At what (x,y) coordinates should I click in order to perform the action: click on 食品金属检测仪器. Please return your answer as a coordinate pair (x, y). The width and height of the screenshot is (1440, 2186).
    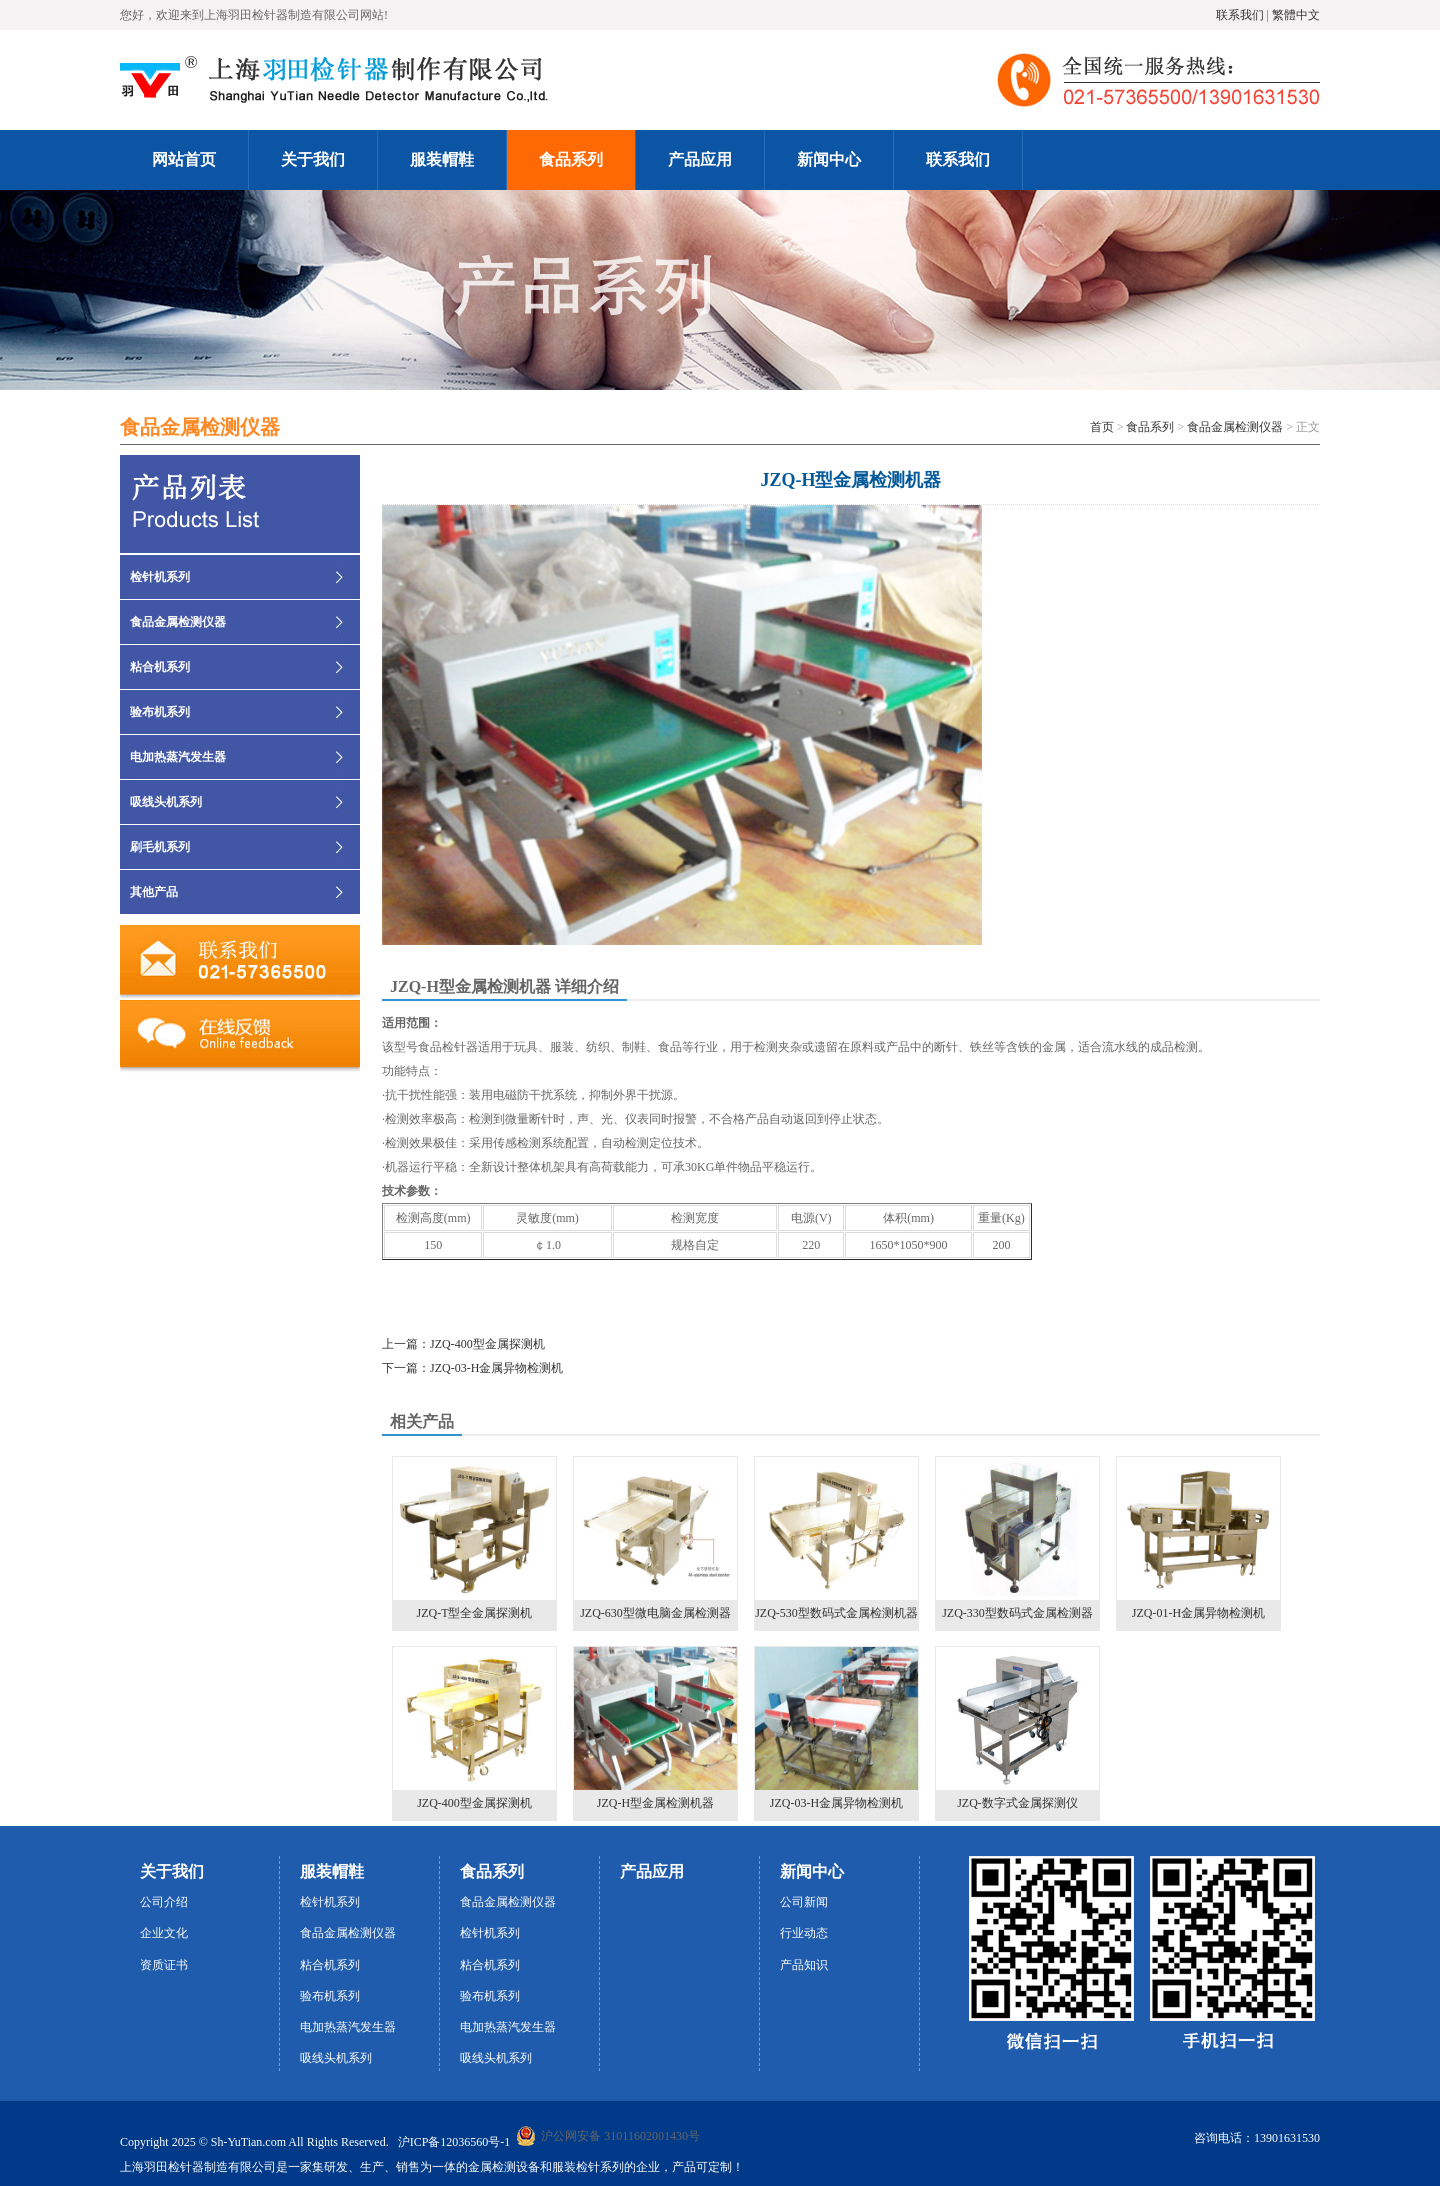
    Looking at the image, I should click on (1235, 427).